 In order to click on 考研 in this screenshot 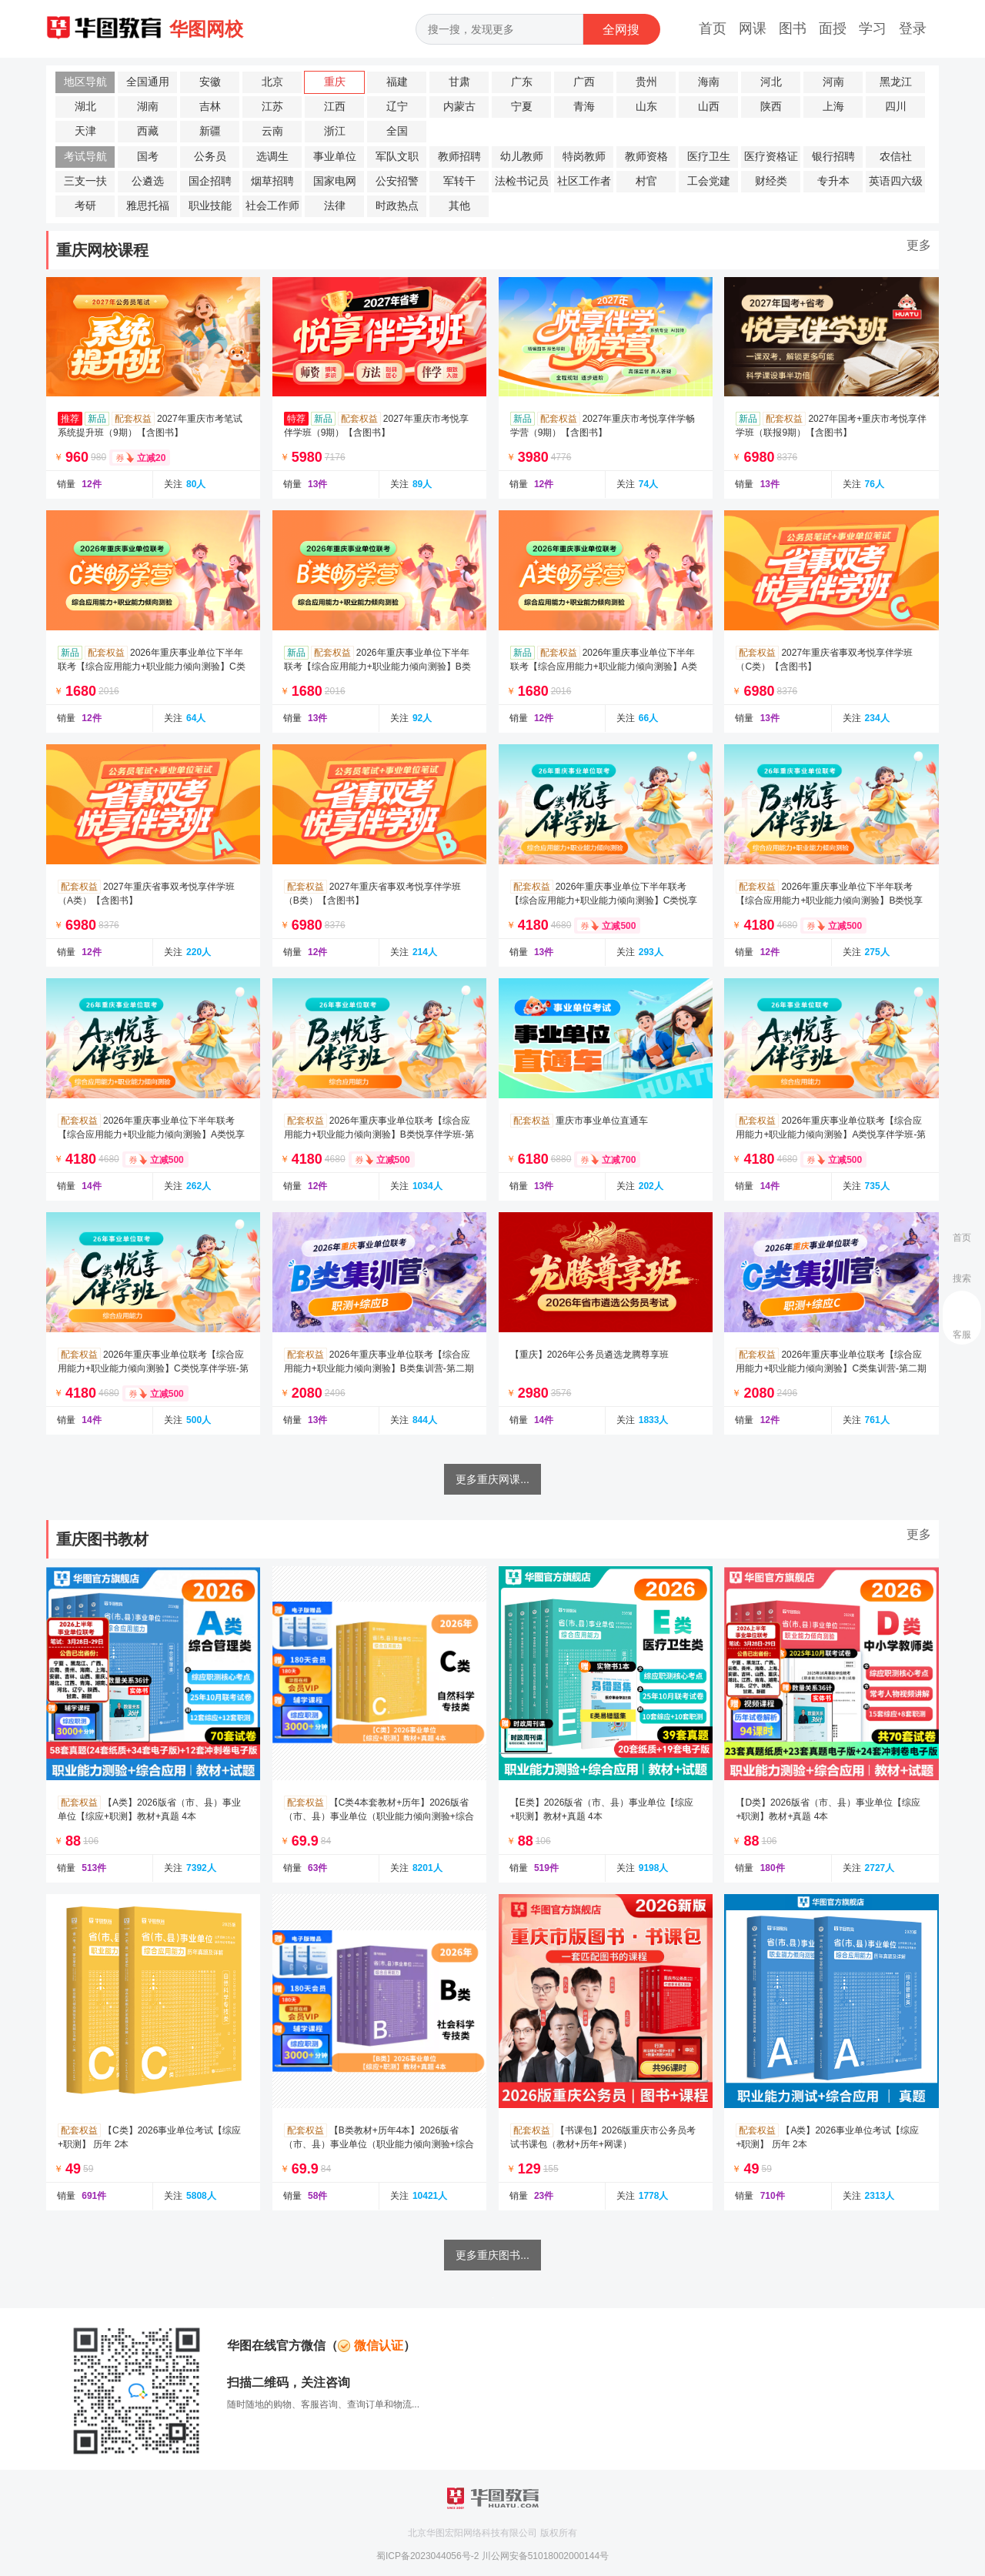, I will do `click(85, 206)`.